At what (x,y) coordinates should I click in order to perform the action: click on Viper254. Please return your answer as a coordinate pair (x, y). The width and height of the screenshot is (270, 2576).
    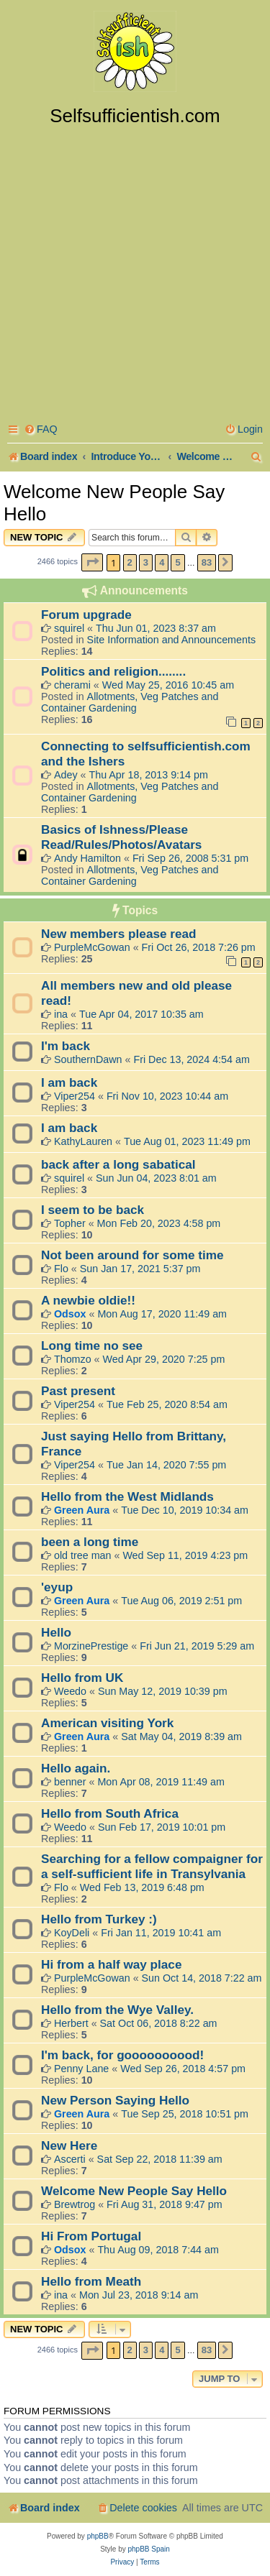
    Looking at the image, I should click on (74, 1096).